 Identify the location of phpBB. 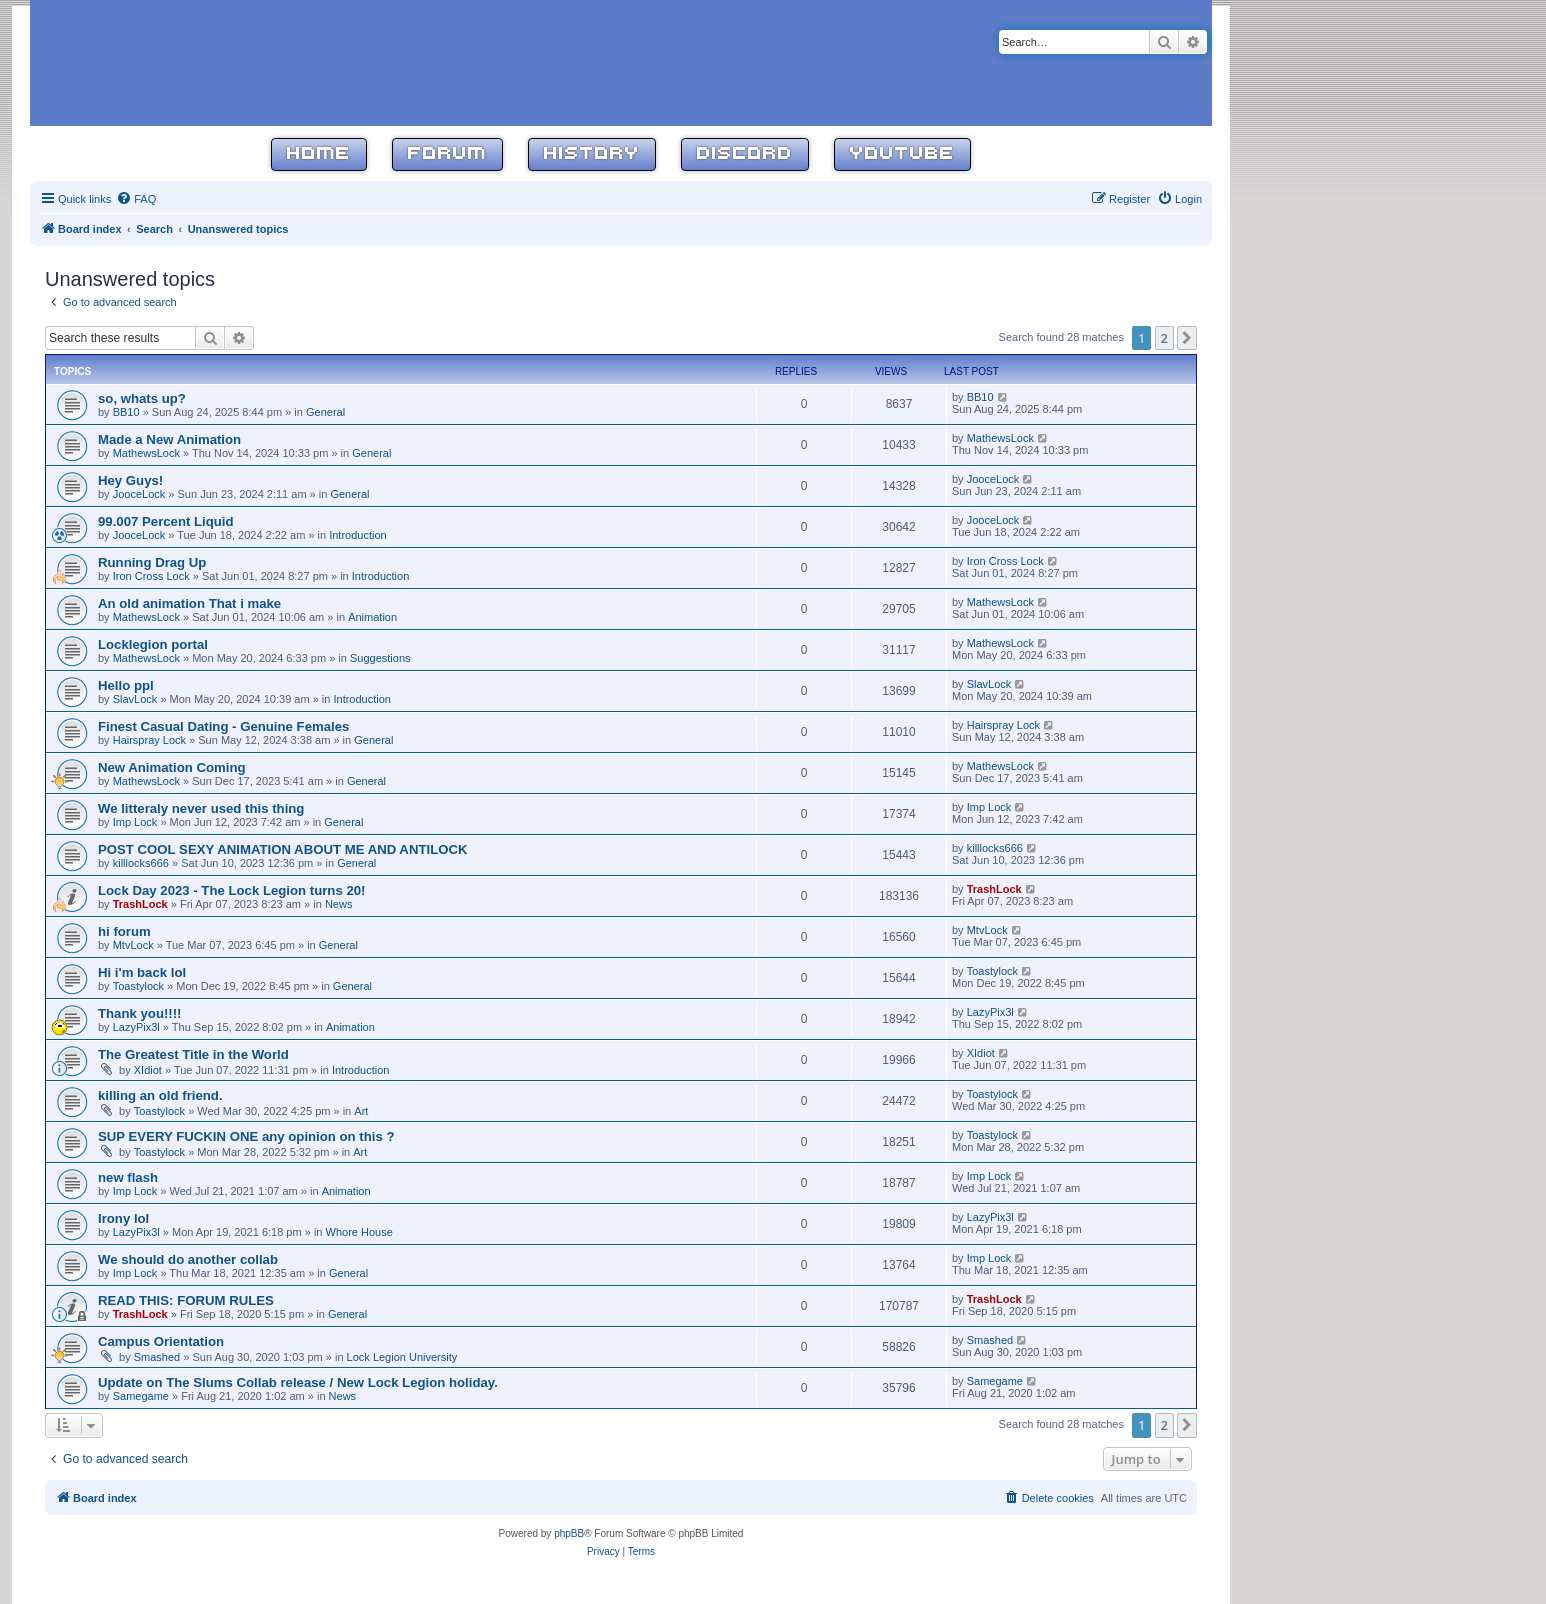
(569, 1533).